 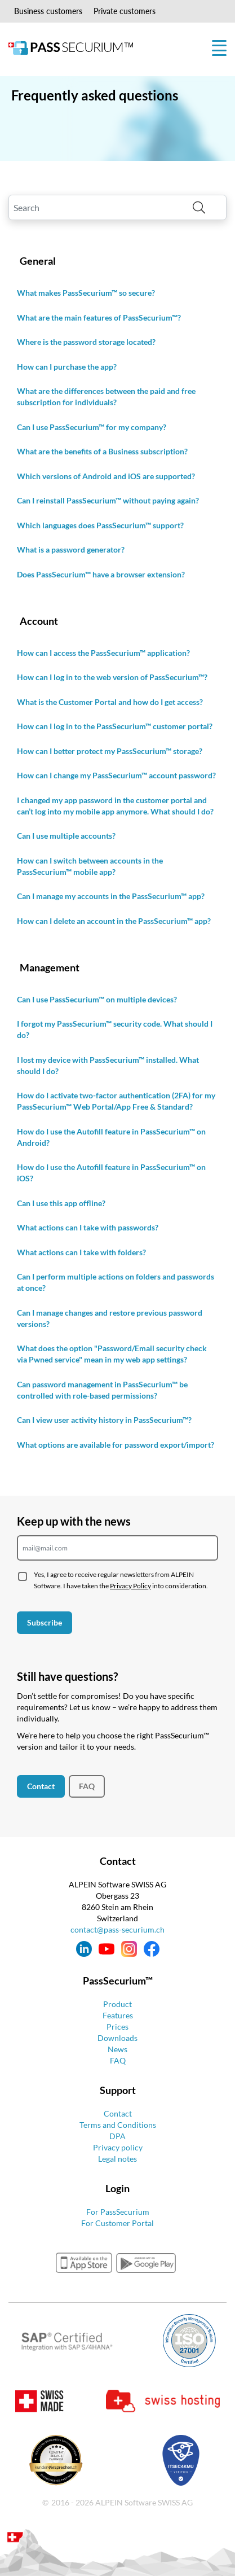 I want to click on contact@pass-securium.ch, so click(x=117, y=1929).